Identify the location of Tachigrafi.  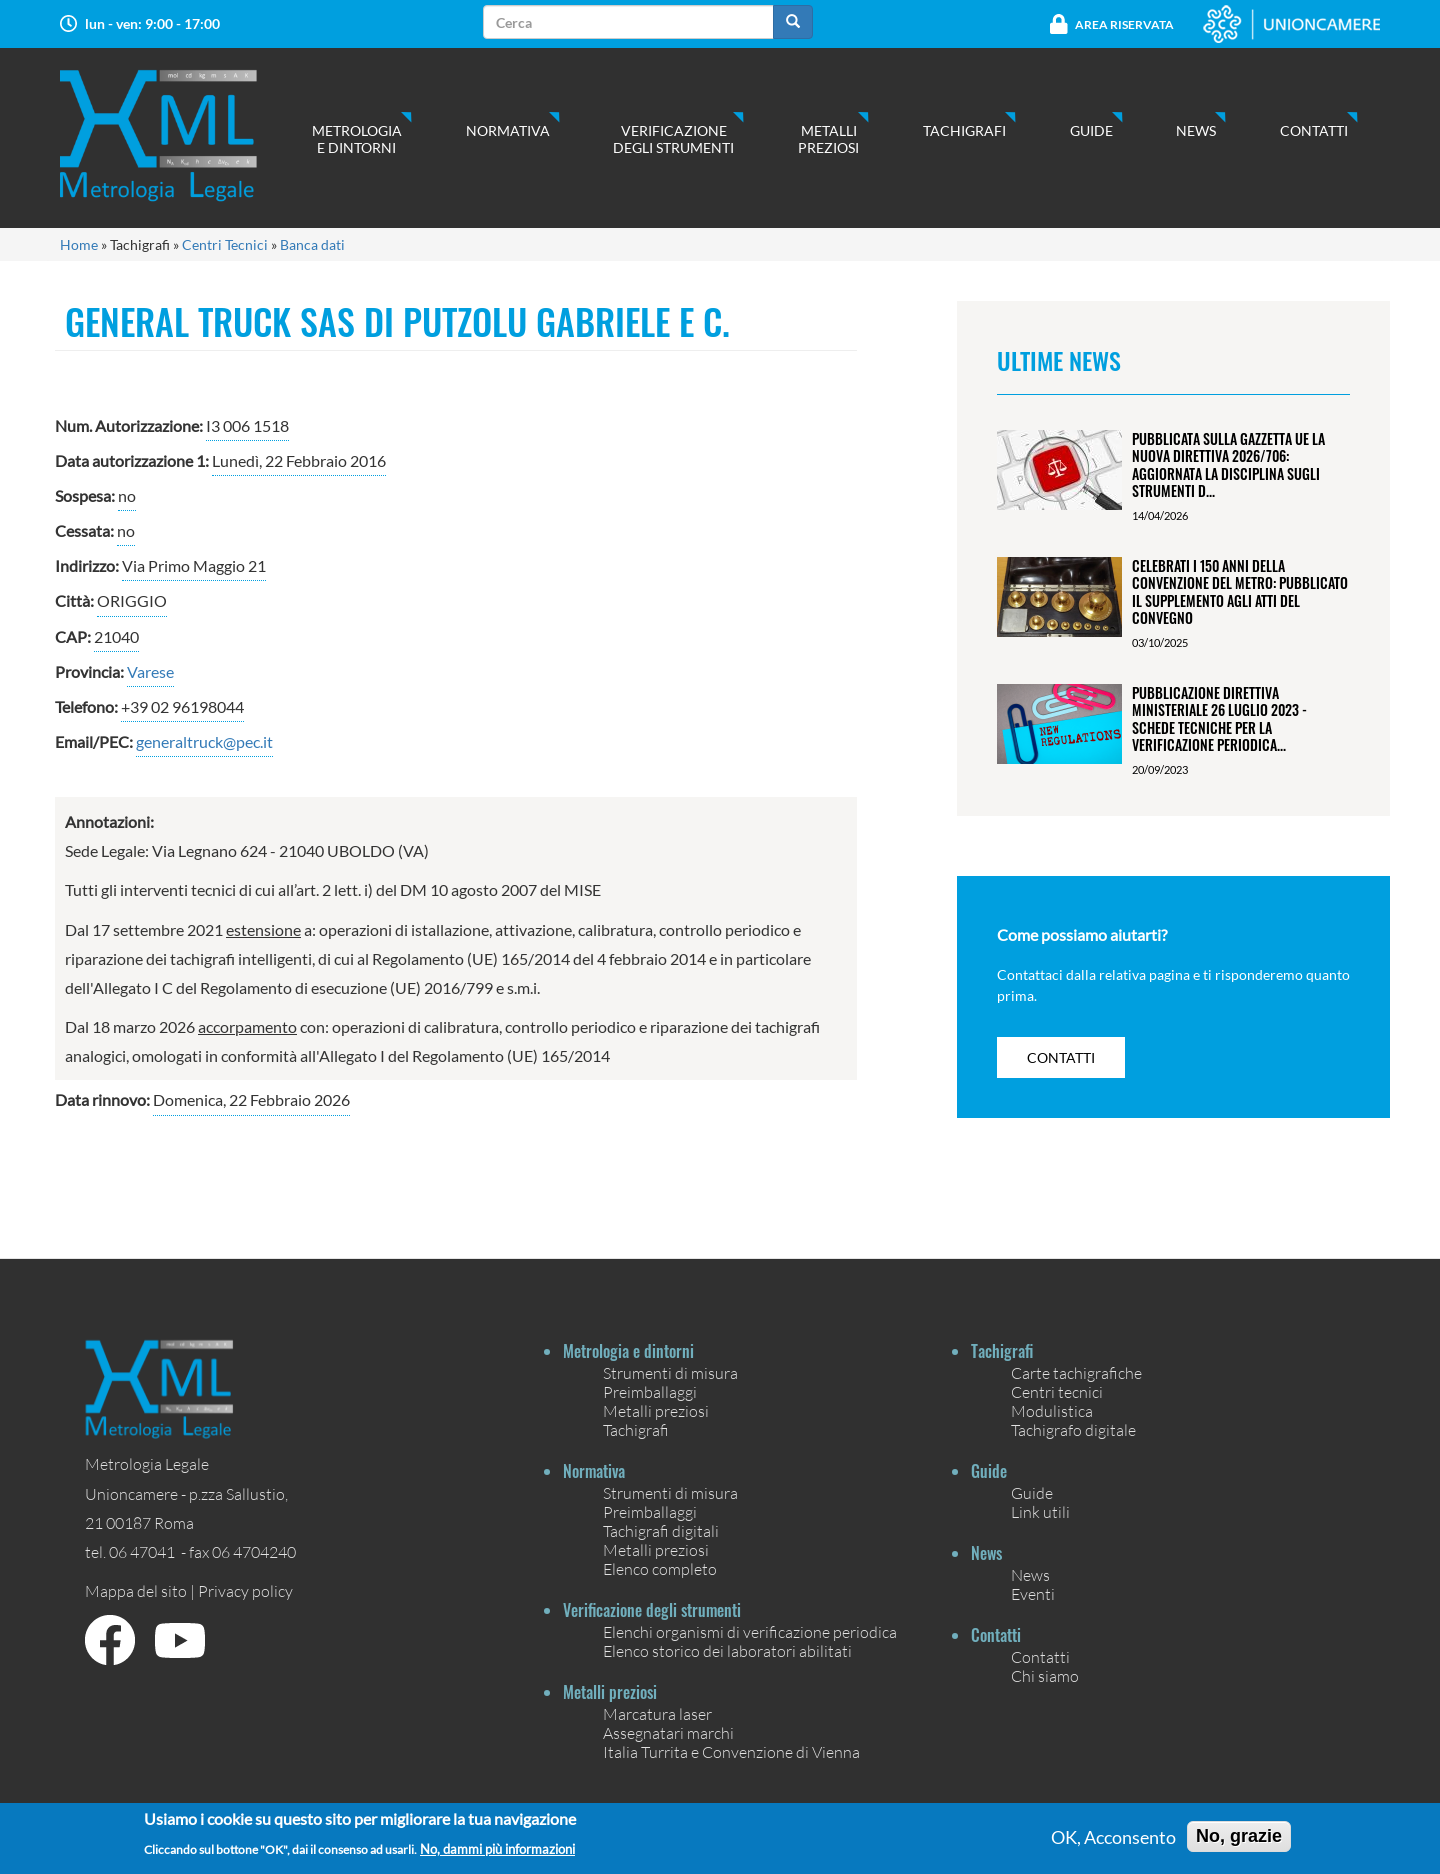
(964, 130).